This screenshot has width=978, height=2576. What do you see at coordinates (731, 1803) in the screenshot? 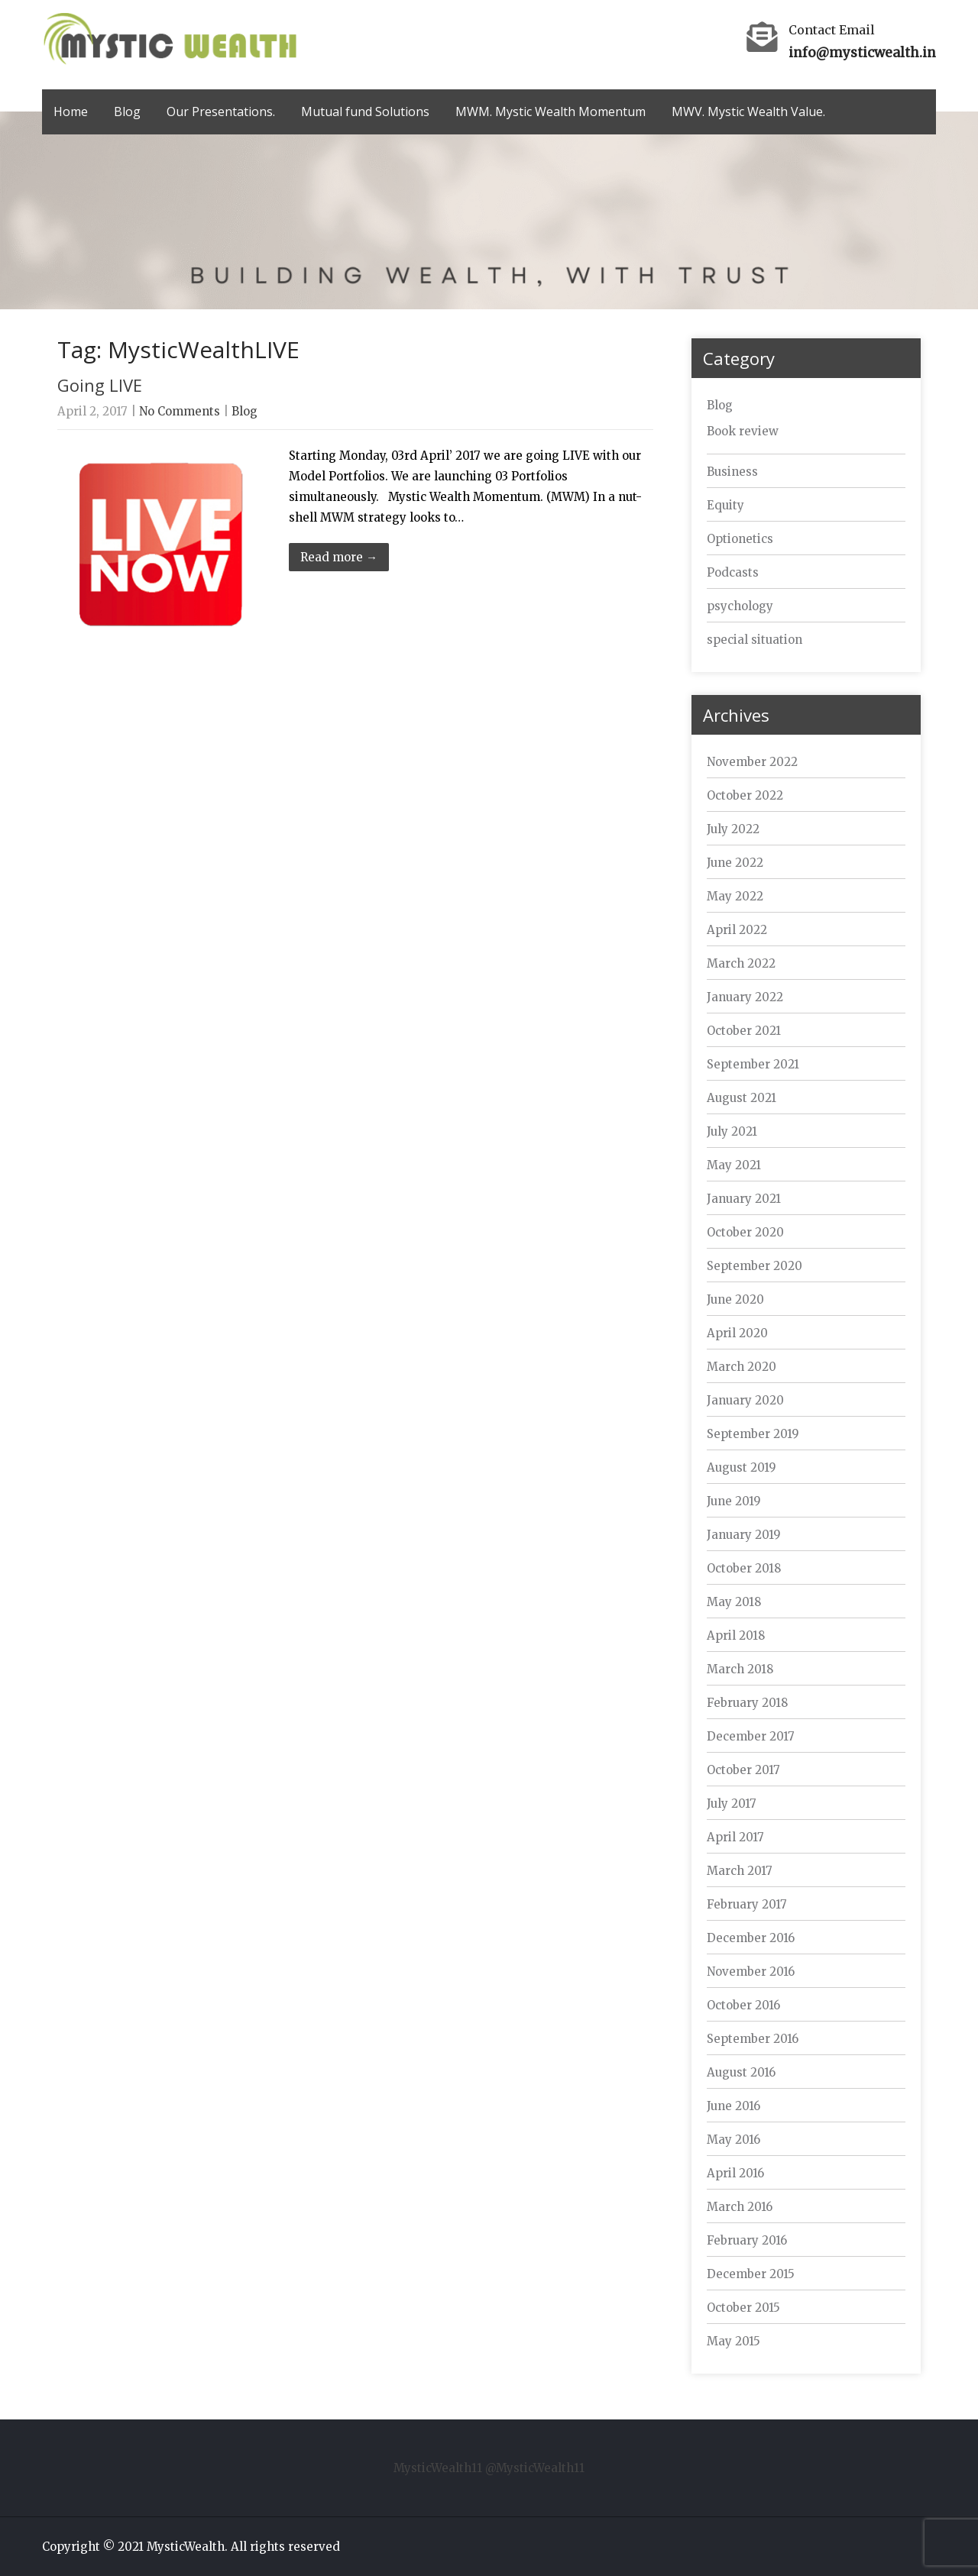
I see `July 2017` at bounding box center [731, 1803].